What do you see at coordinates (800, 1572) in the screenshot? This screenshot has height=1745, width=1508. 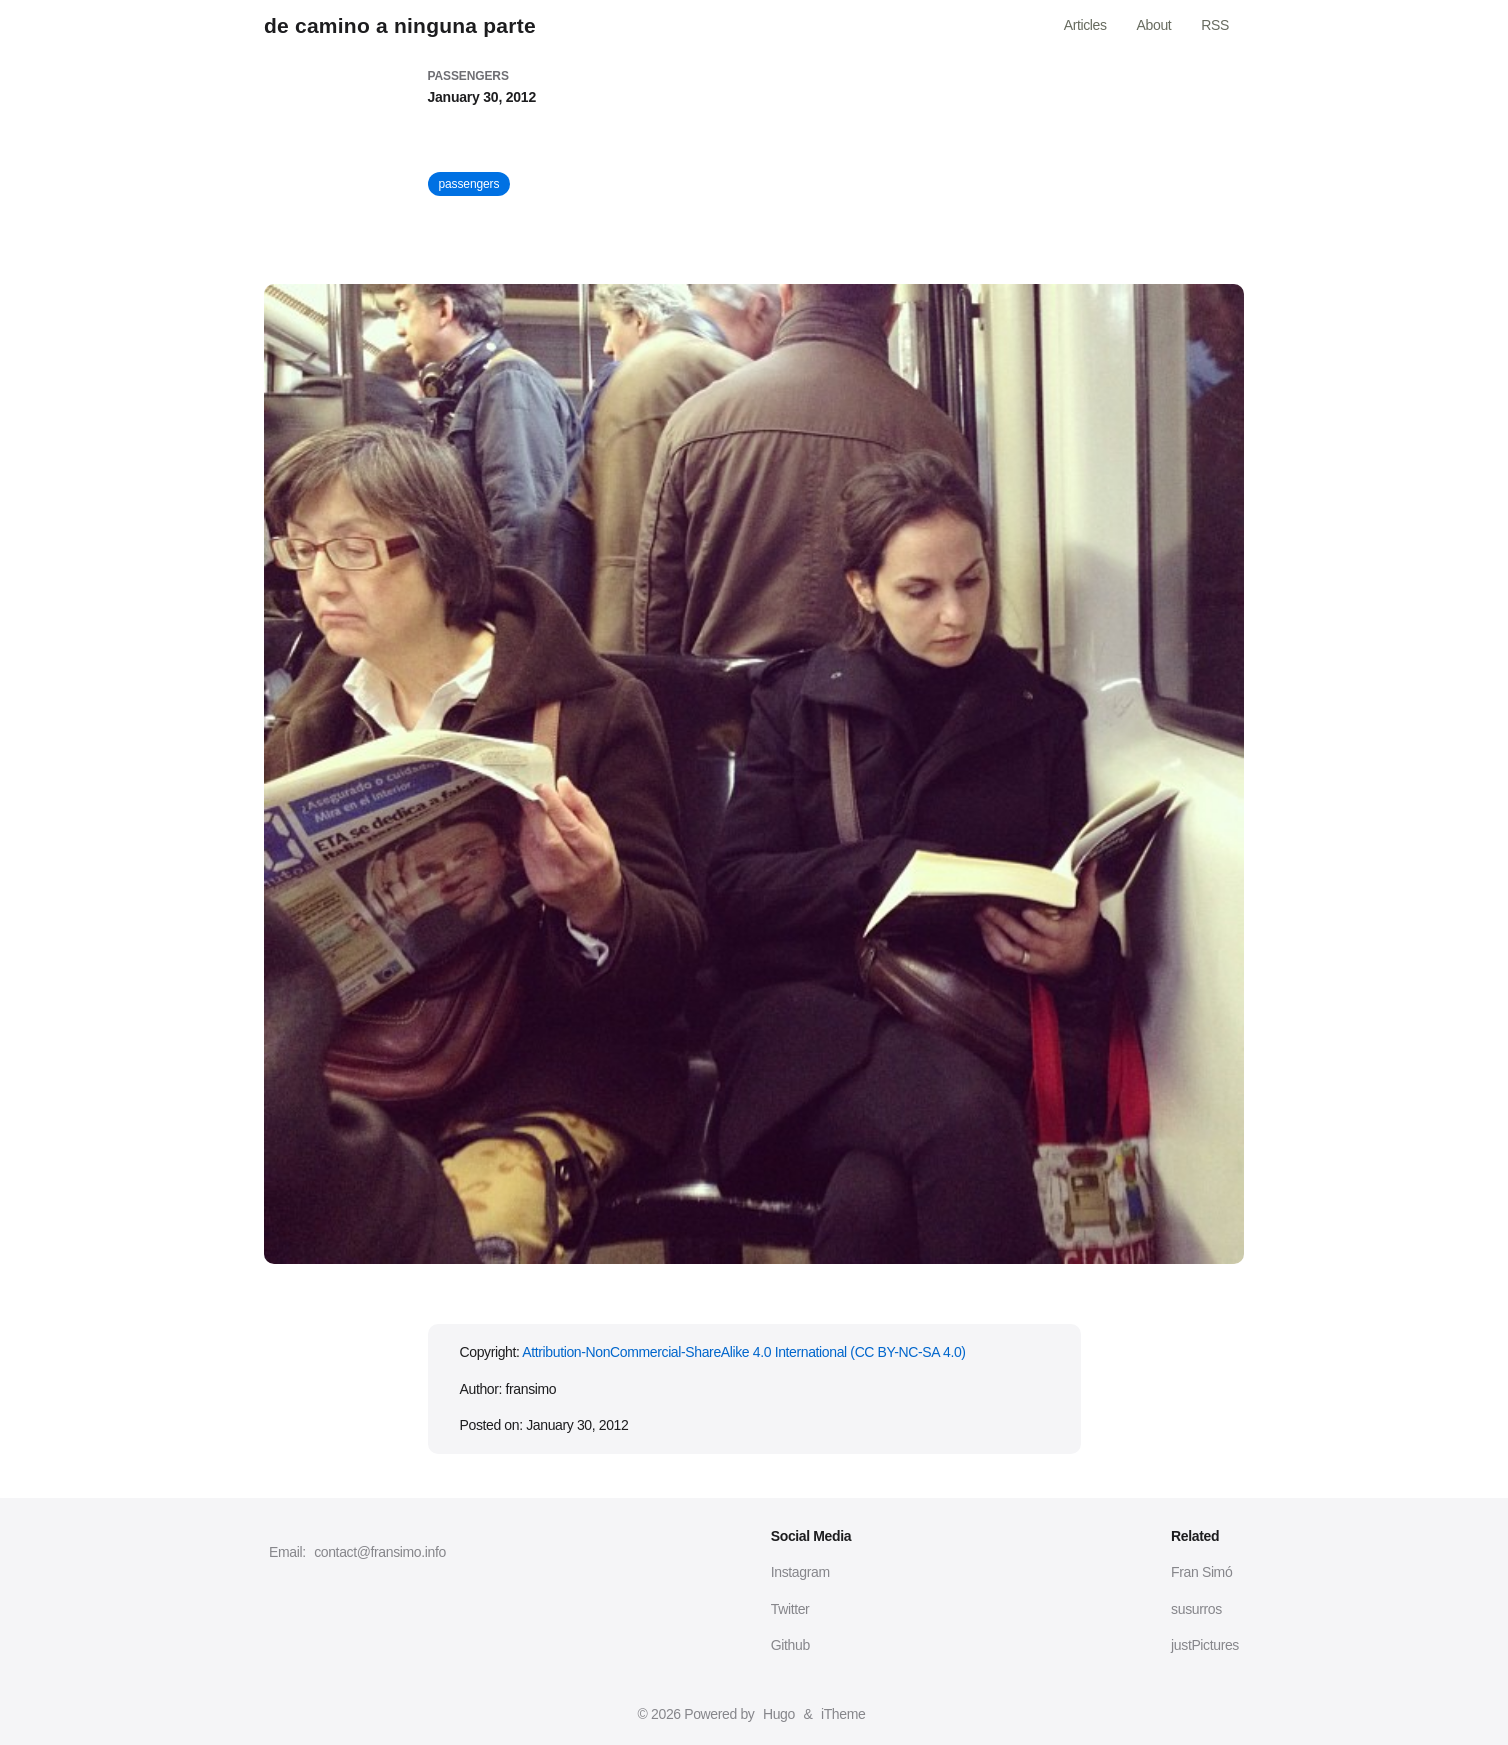 I see `Instagram` at bounding box center [800, 1572].